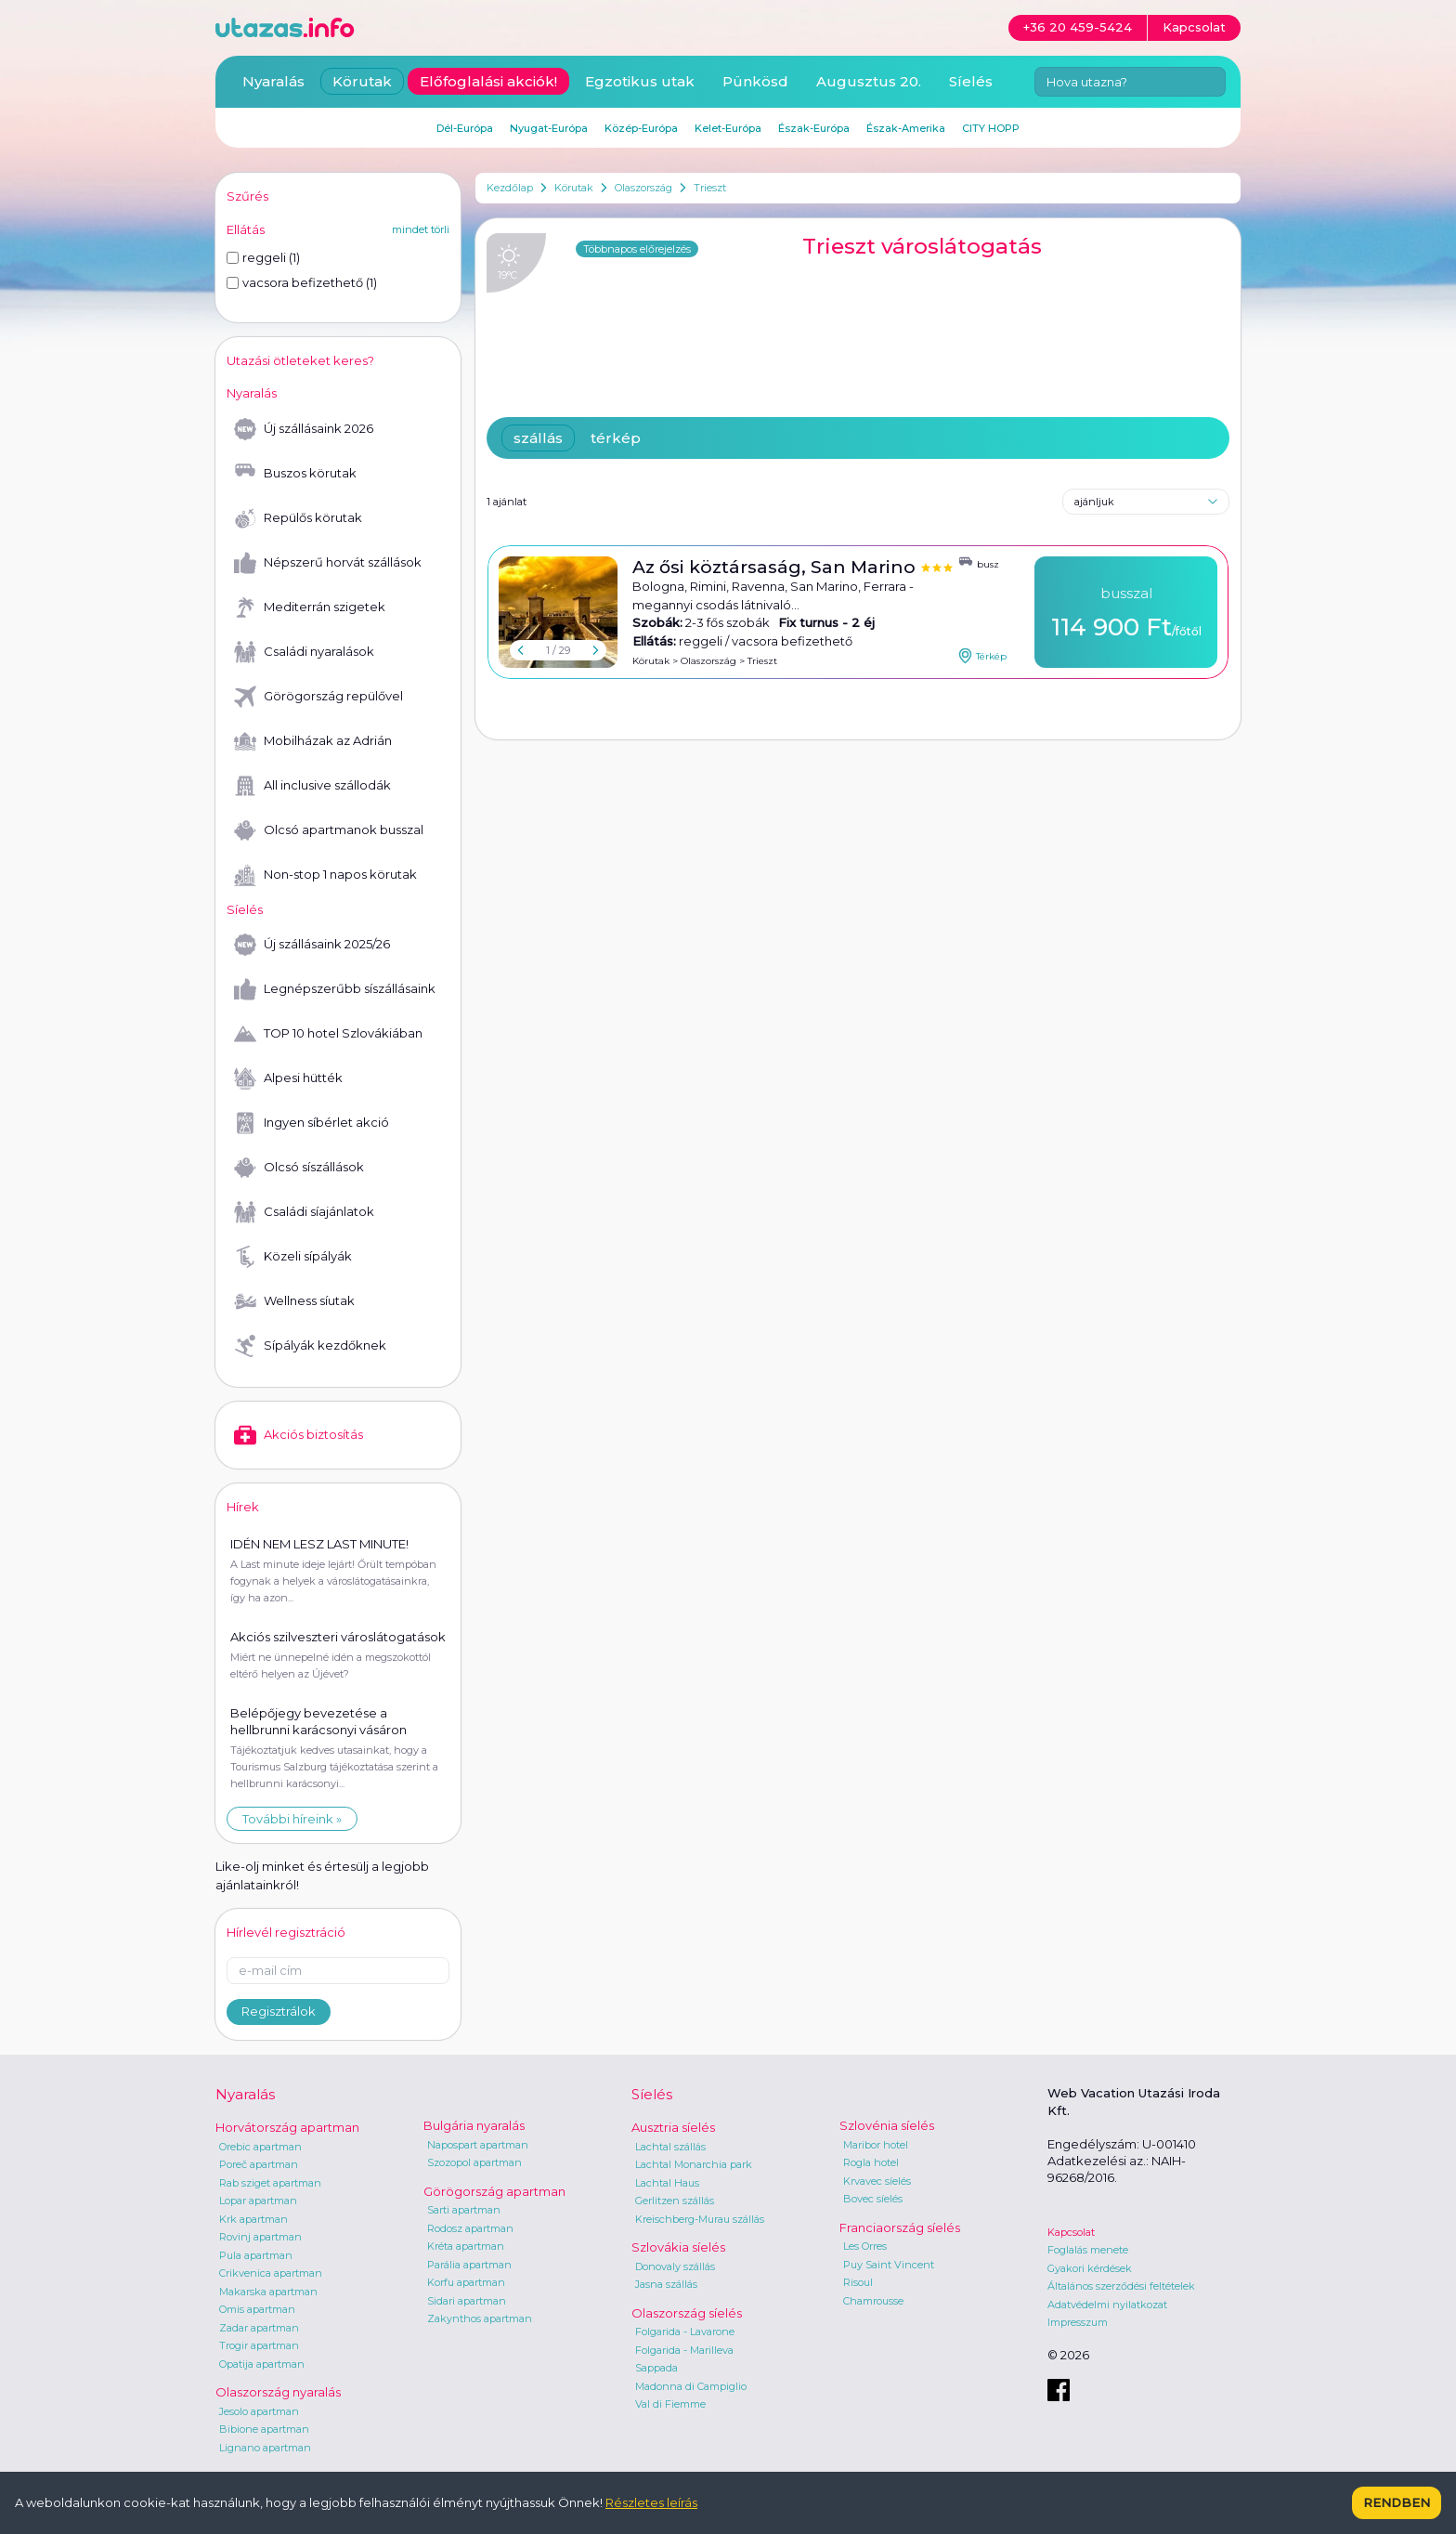  Describe the element at coordinates (463, 2209) in the screenshot. I see `Sarti apartman` at that location.